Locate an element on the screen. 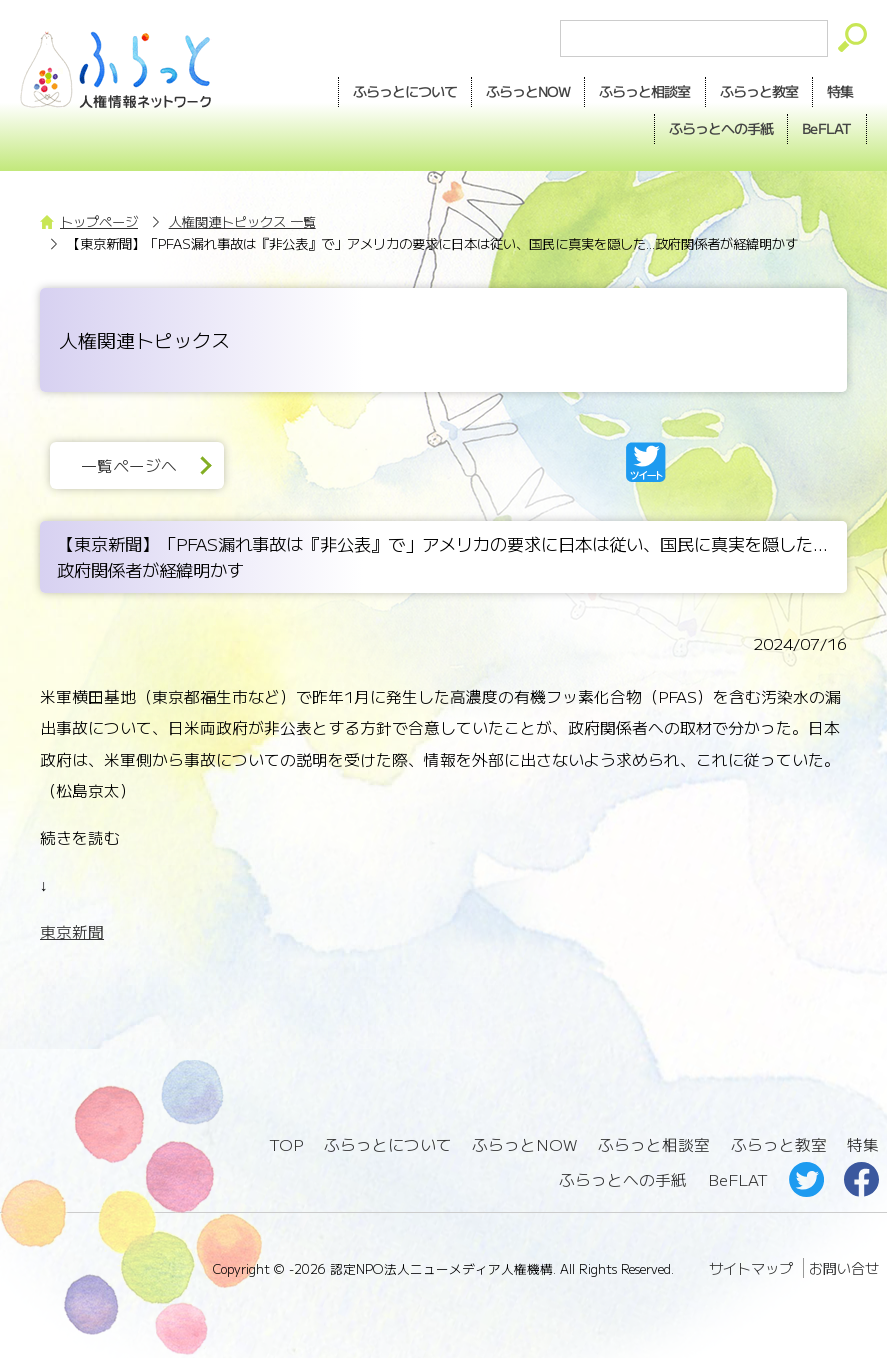 This screenshot has width=887, height=1358. お問い合せ is located at coordinates (844, 1268).